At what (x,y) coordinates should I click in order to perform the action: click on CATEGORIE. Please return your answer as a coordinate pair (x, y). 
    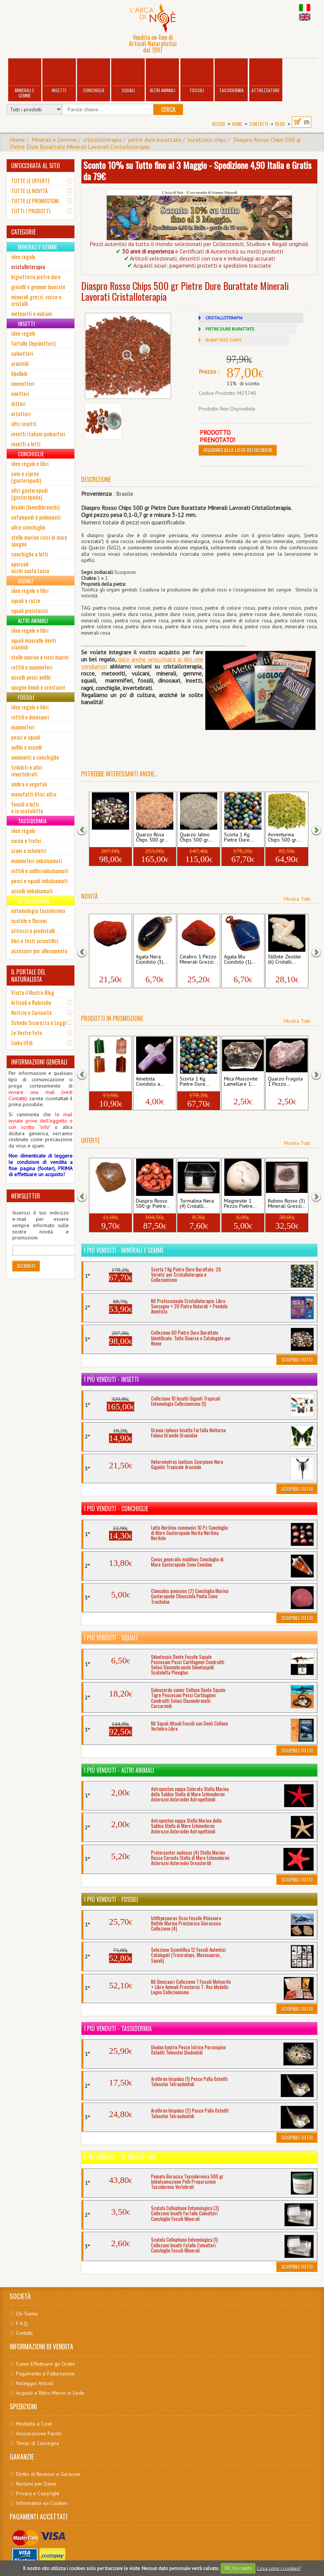
    Looking at the image, I should click on (23, 232).